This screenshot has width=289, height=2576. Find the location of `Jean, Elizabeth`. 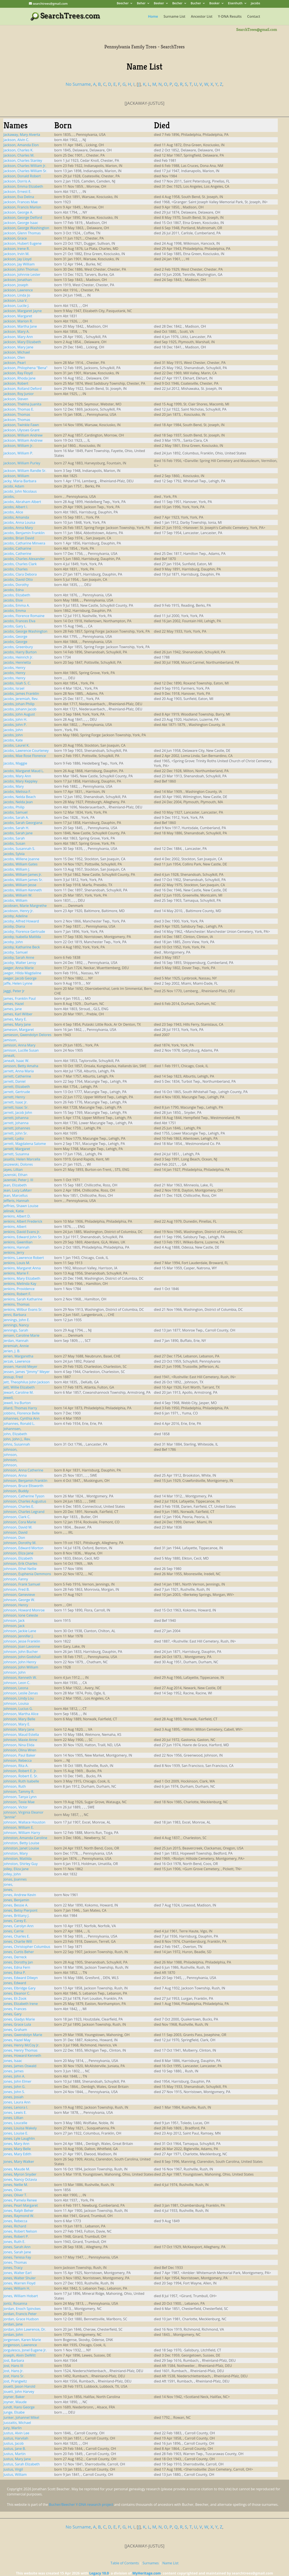

Jean, Elizabeth is located at coordinates (15, 1185).